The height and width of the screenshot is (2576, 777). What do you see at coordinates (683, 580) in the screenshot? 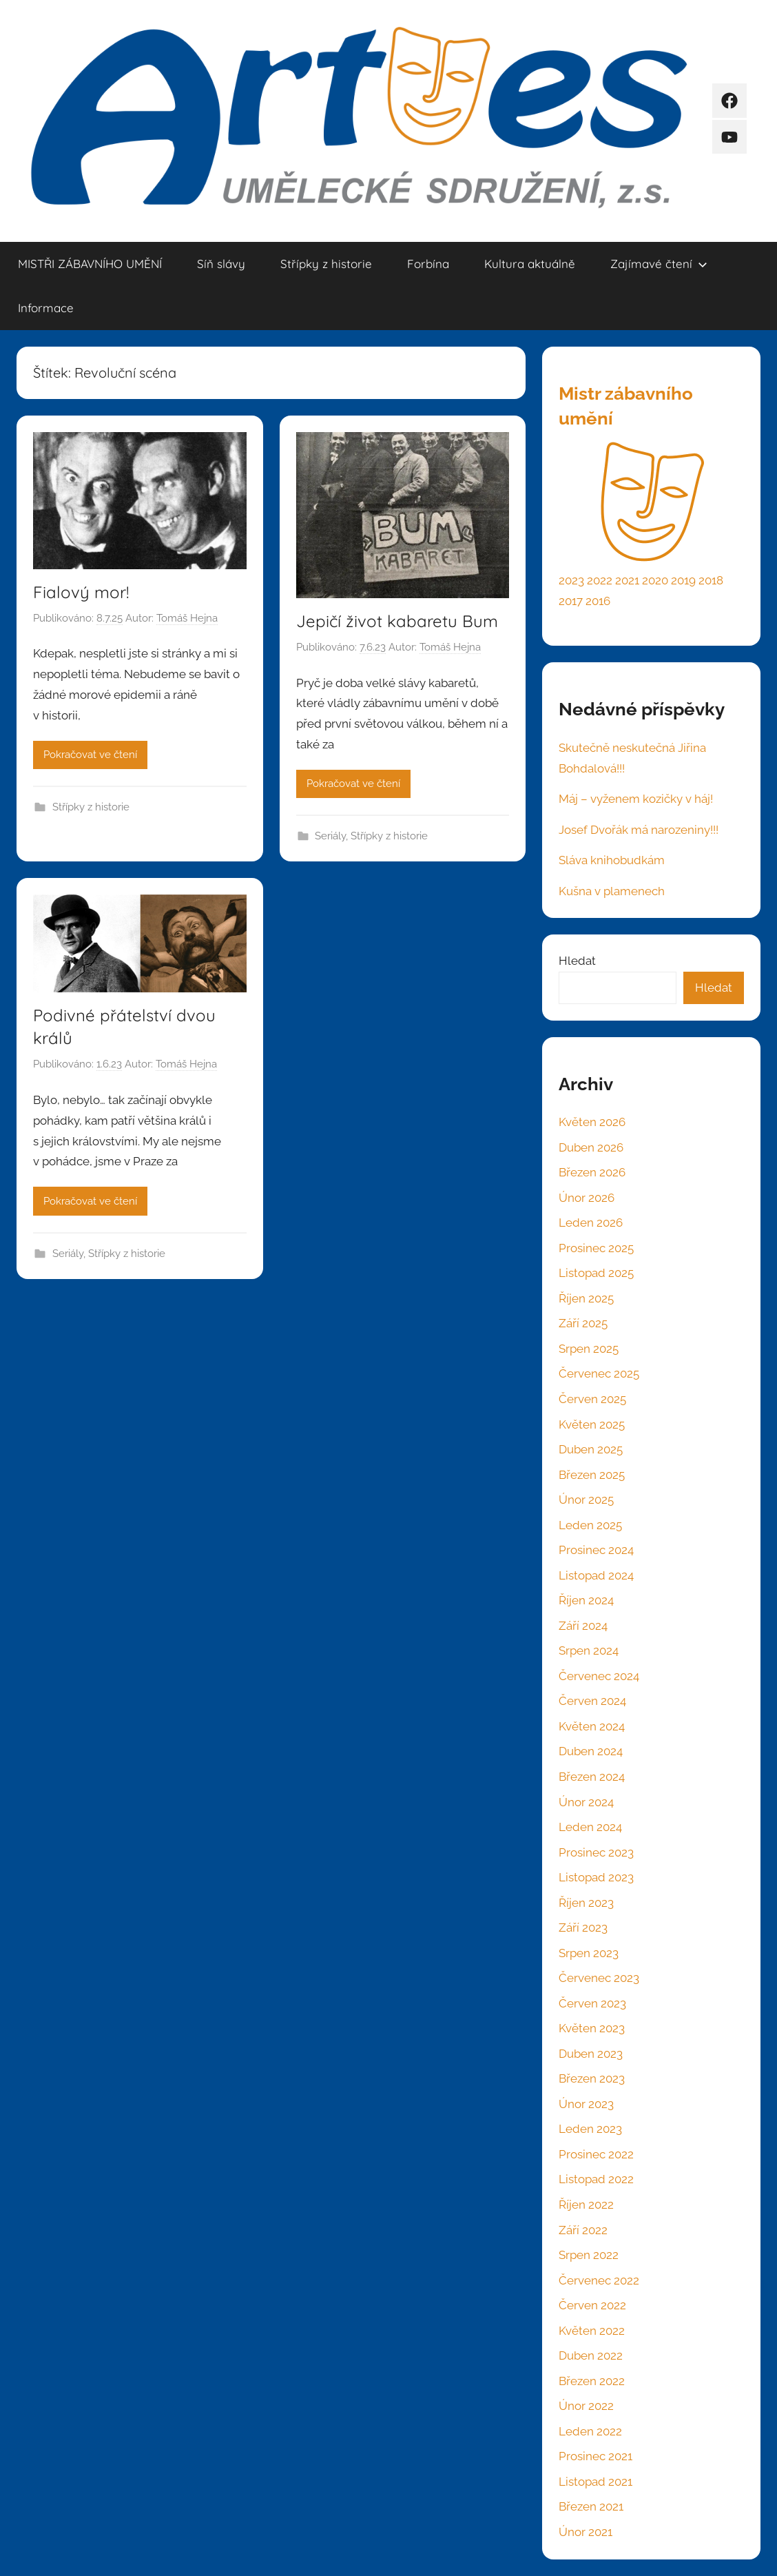
I see `2019` at bounding box center [683, 580].